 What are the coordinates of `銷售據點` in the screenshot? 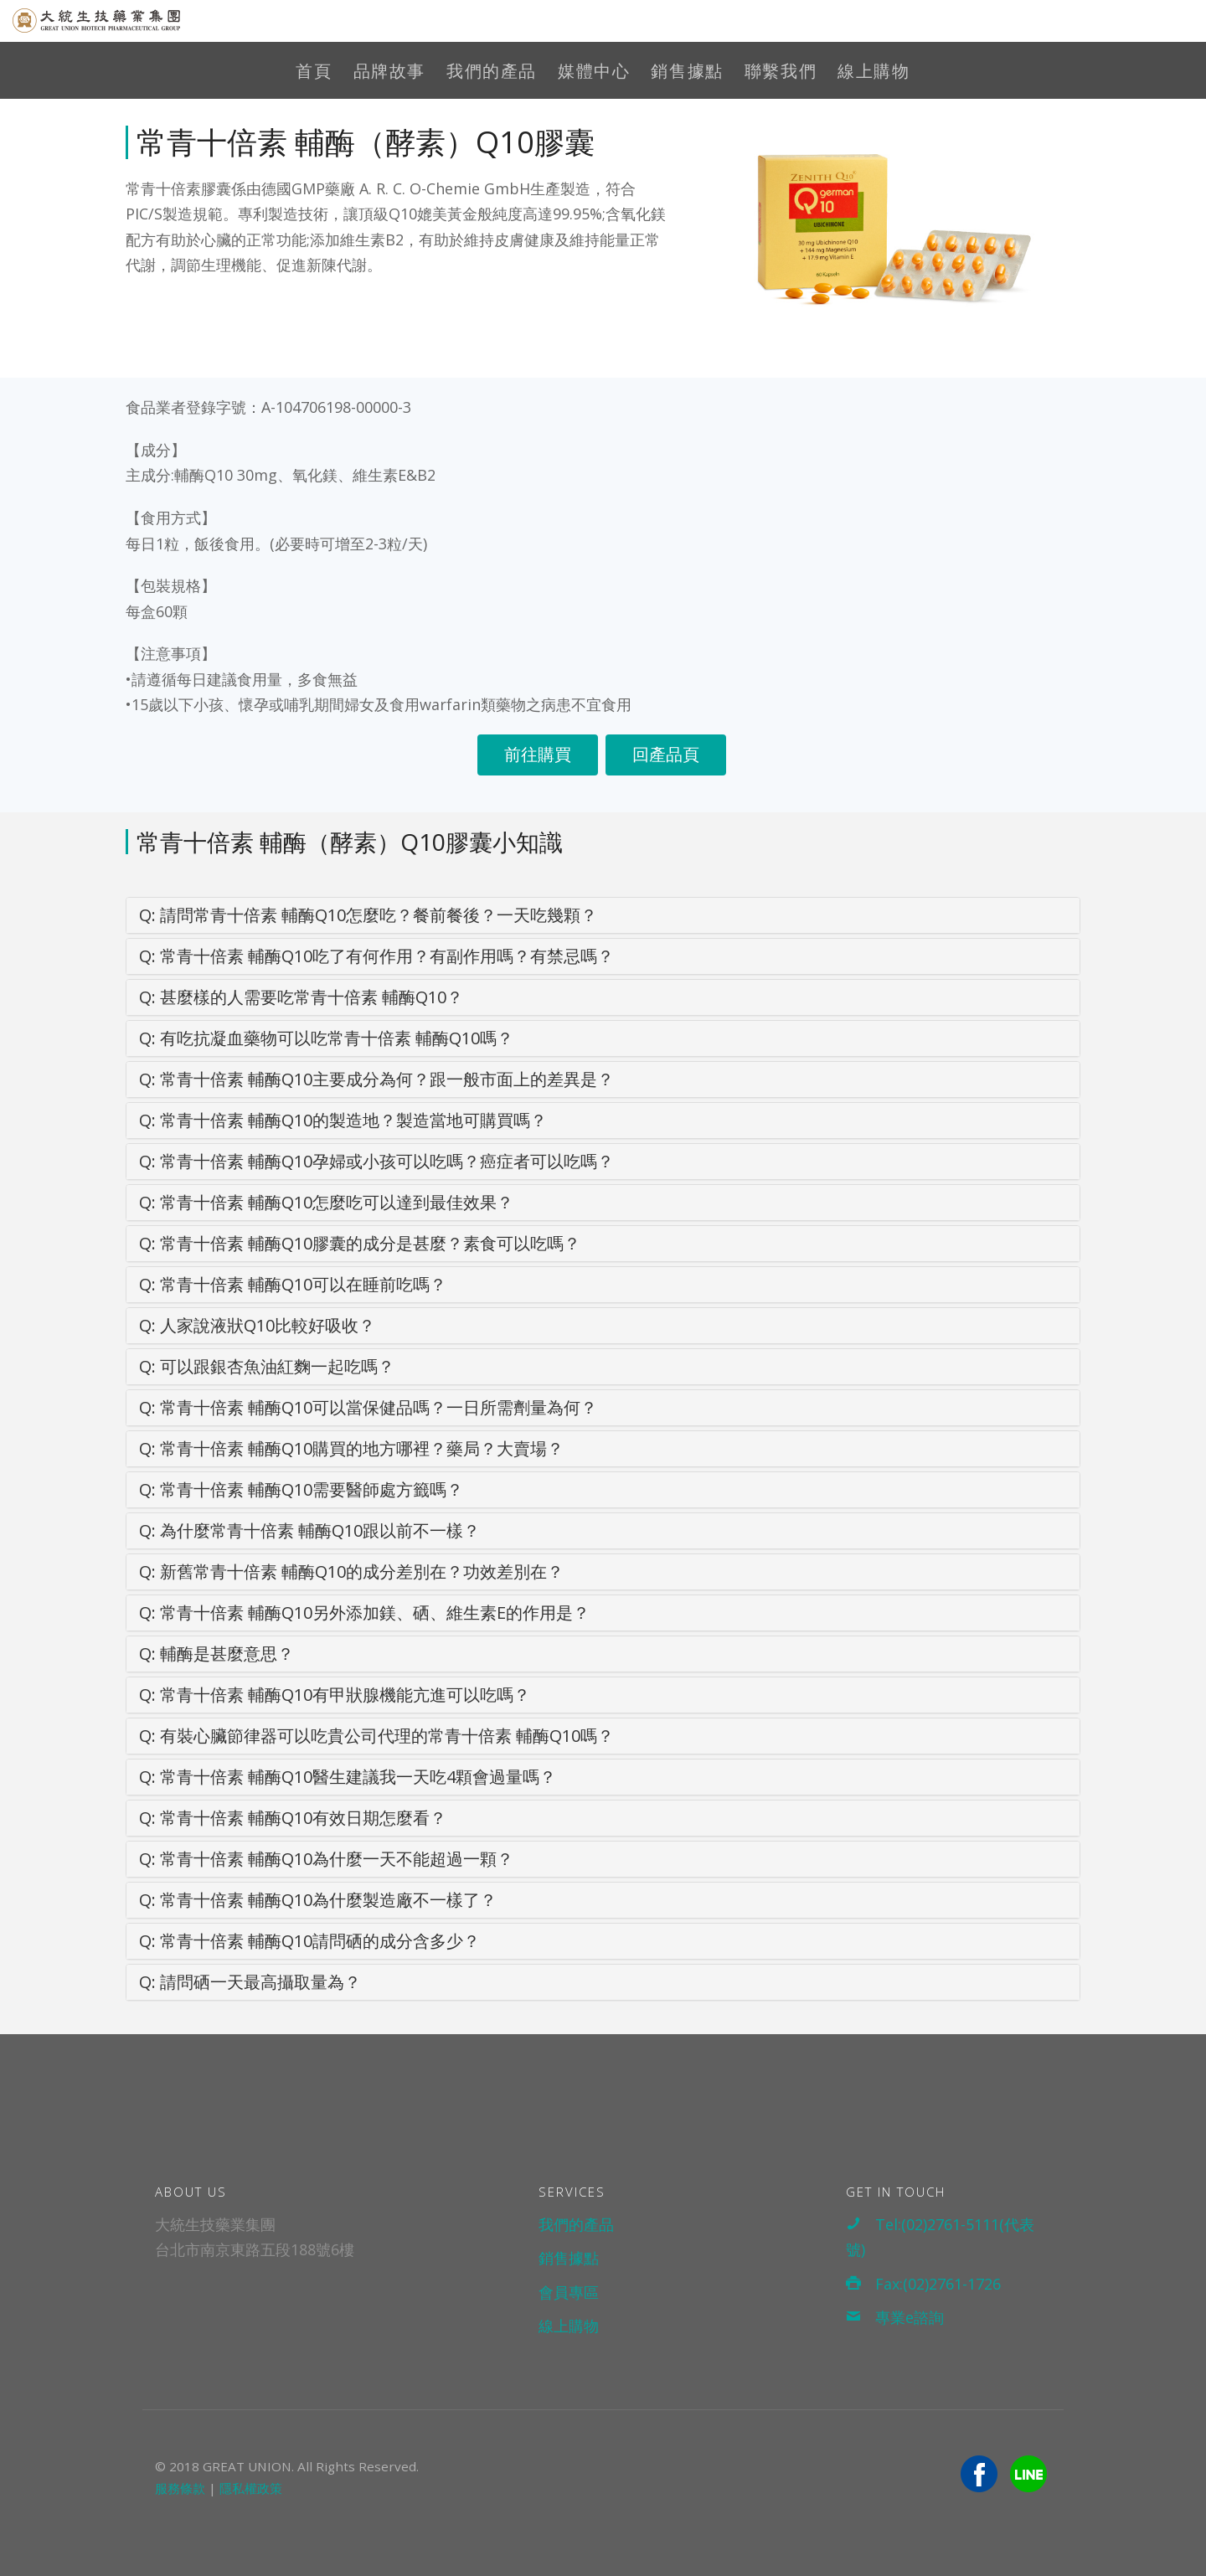 It's located at (687, 70).